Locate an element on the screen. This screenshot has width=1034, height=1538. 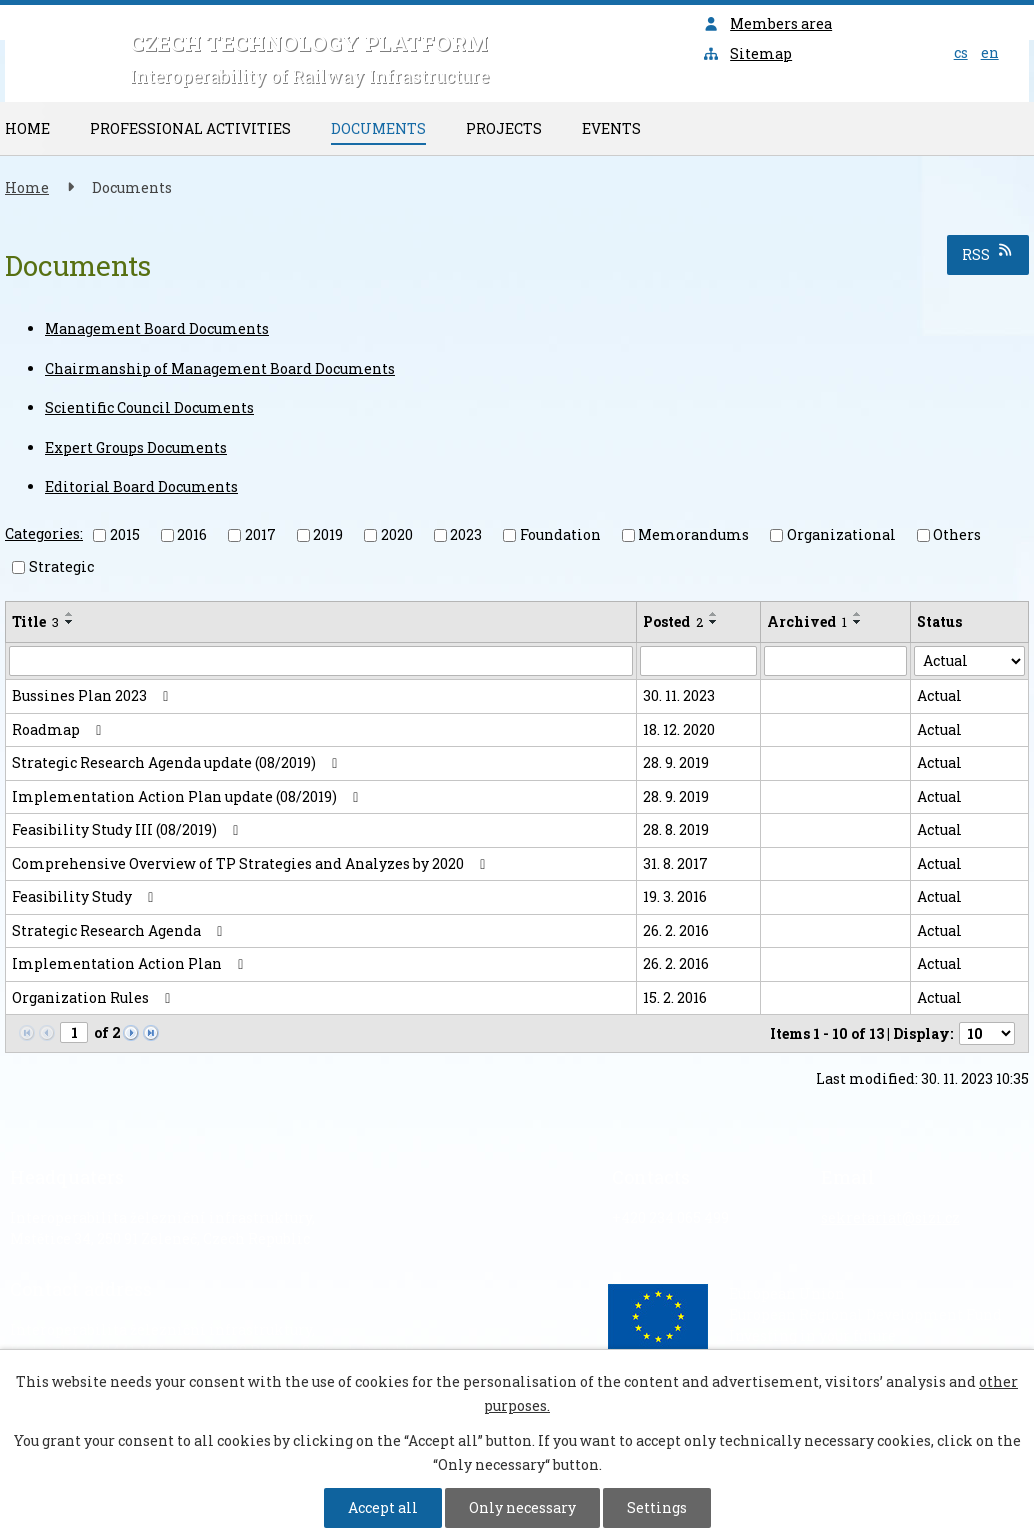
[Sort by Archived ascending] is located at coordinates (858, 614).